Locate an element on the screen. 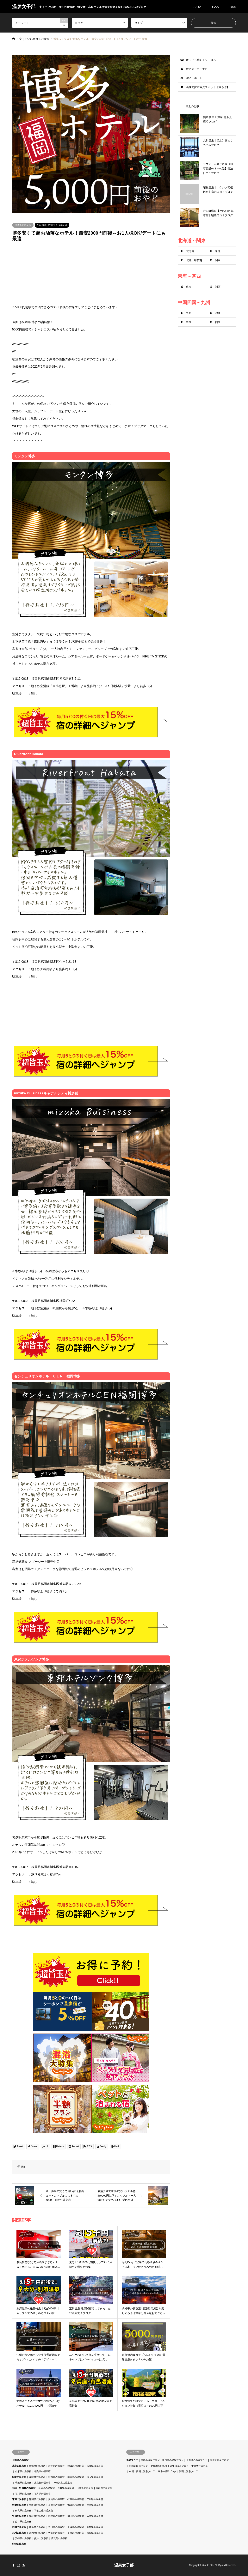 Image resolution: width=248 pixels, height=2576 pixels. 石川県の温泉宿 is located at coordinates (23, 2493).